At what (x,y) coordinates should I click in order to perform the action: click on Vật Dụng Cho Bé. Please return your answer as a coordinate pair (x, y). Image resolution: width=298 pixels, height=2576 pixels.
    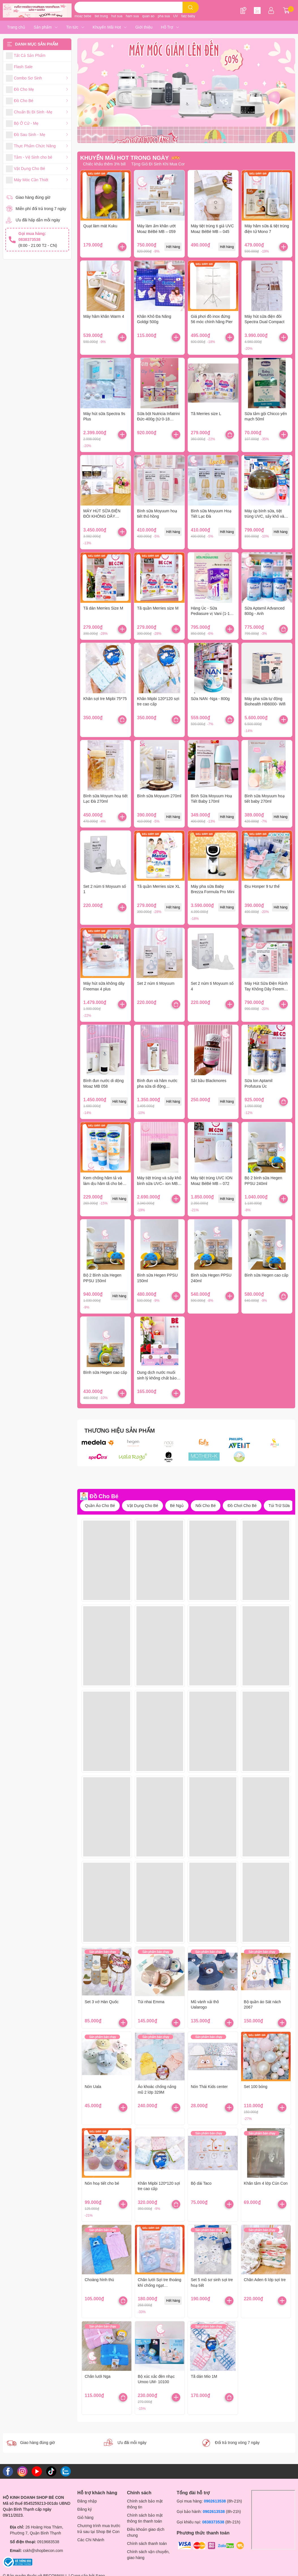
    Looking at the image, I should click on (142, 1505).